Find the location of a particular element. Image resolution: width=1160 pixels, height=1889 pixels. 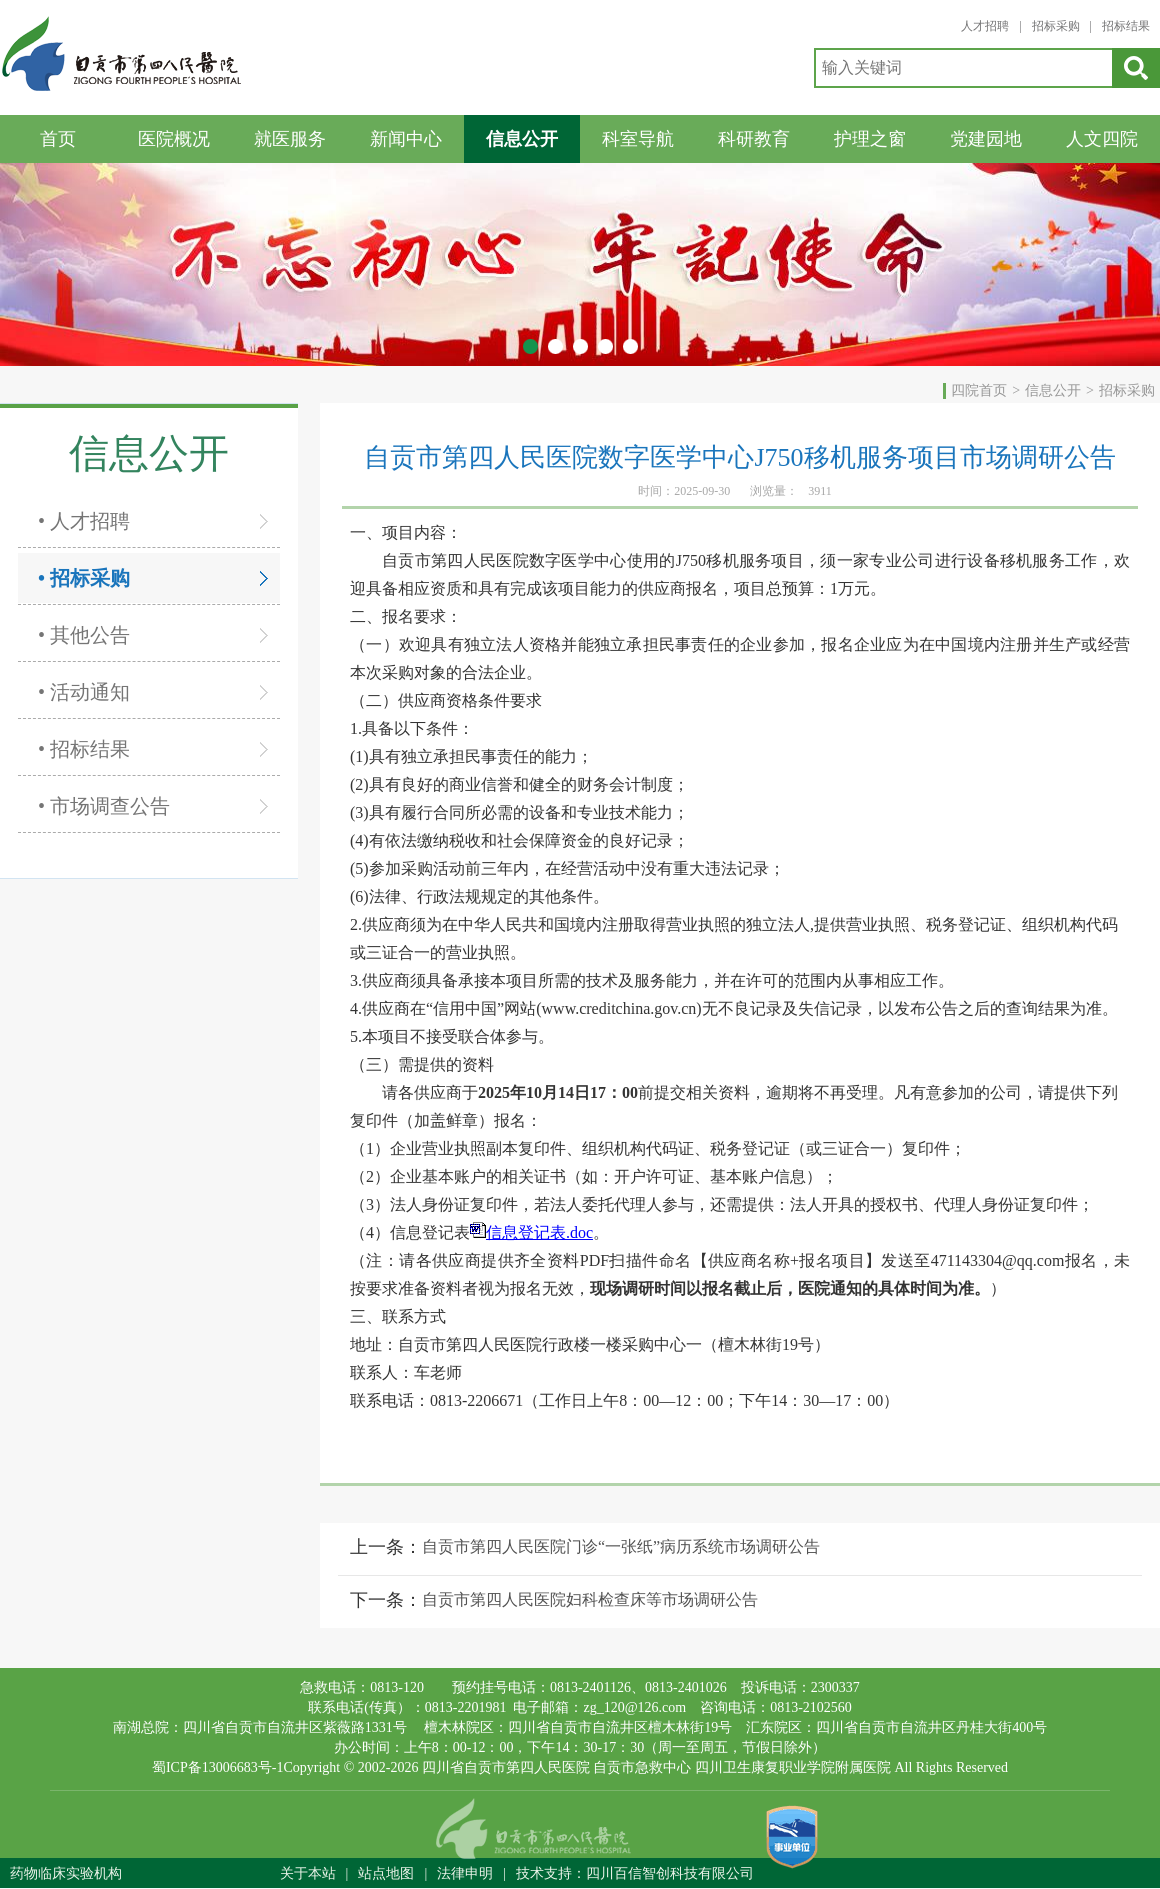

法律申明 is located at coordinates (465, 1873).